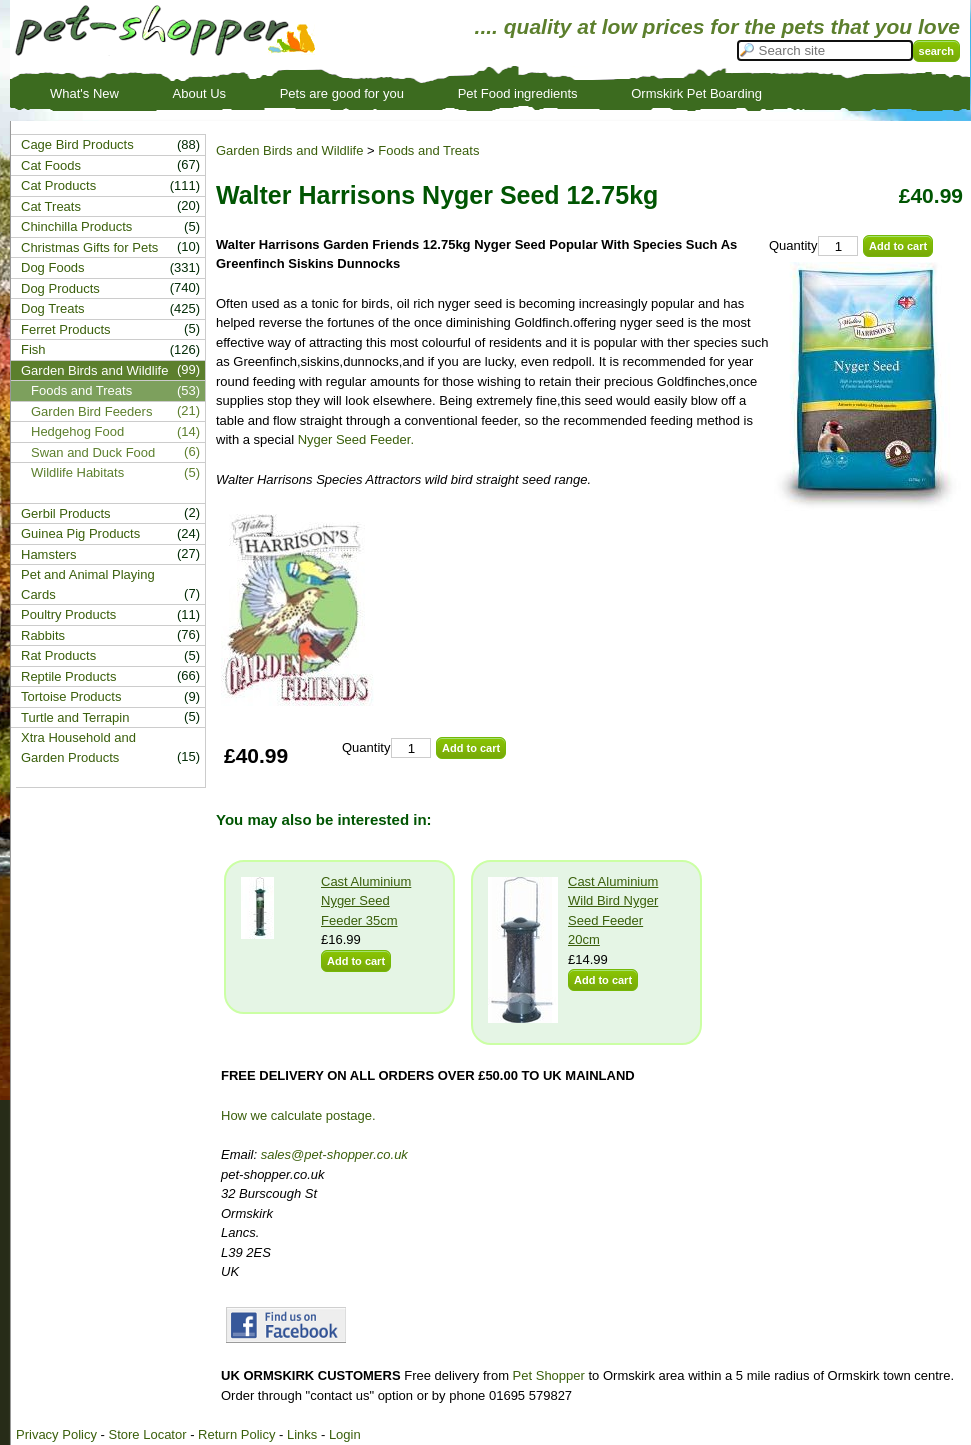 This screenshot has height=1445, width=971. What do you see at coordinates (43, 635) in the screenshot?
I see `Rabbits` at bounding box center [43, 635].